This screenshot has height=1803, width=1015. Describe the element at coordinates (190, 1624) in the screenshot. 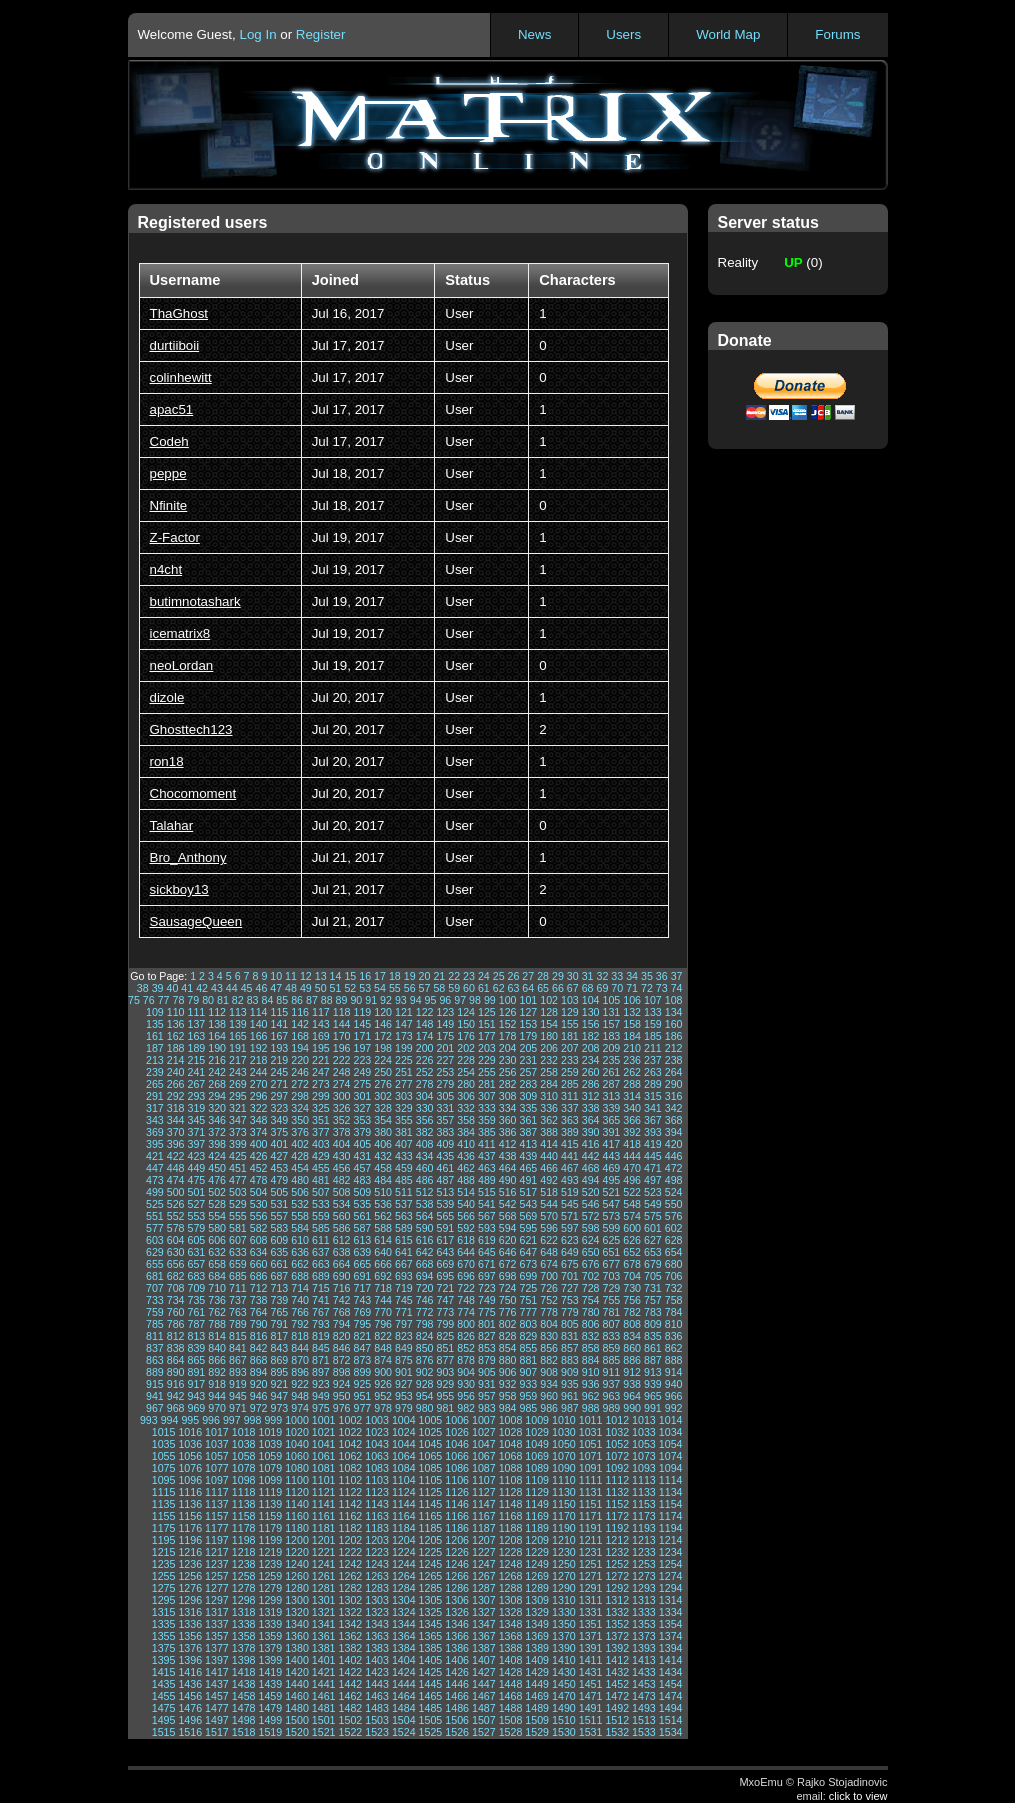

I see `1336` at that location.